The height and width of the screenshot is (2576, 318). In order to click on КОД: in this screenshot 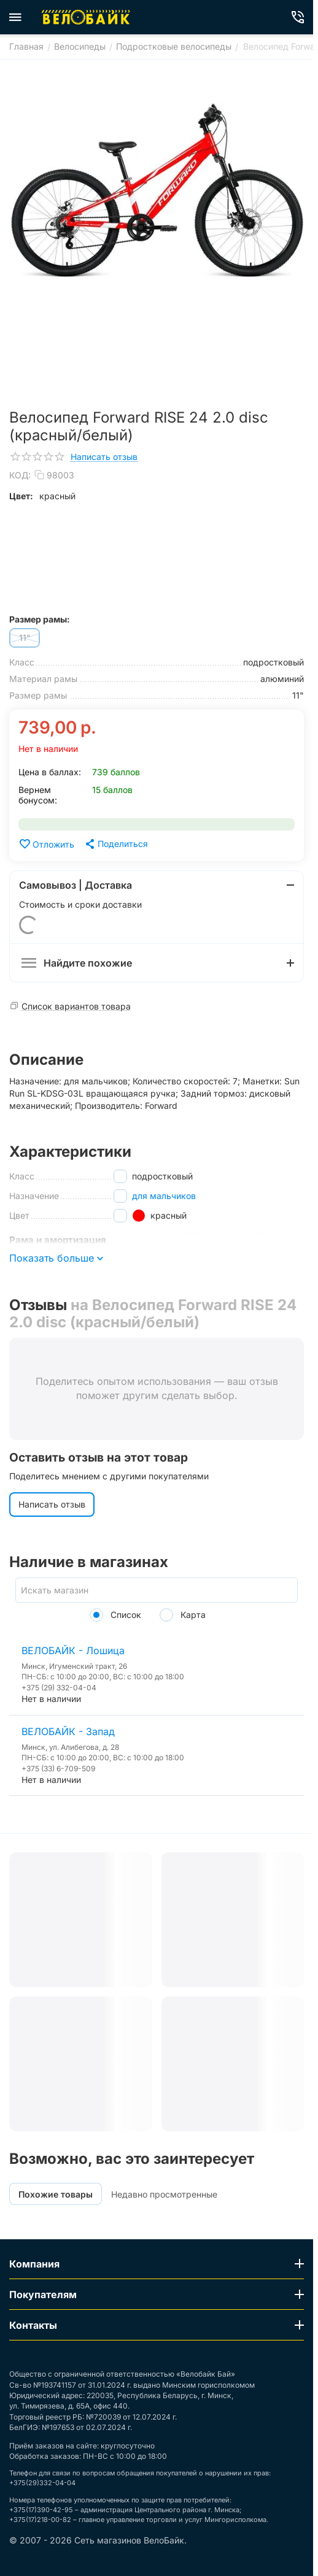, I will do `click(20, 475)`.